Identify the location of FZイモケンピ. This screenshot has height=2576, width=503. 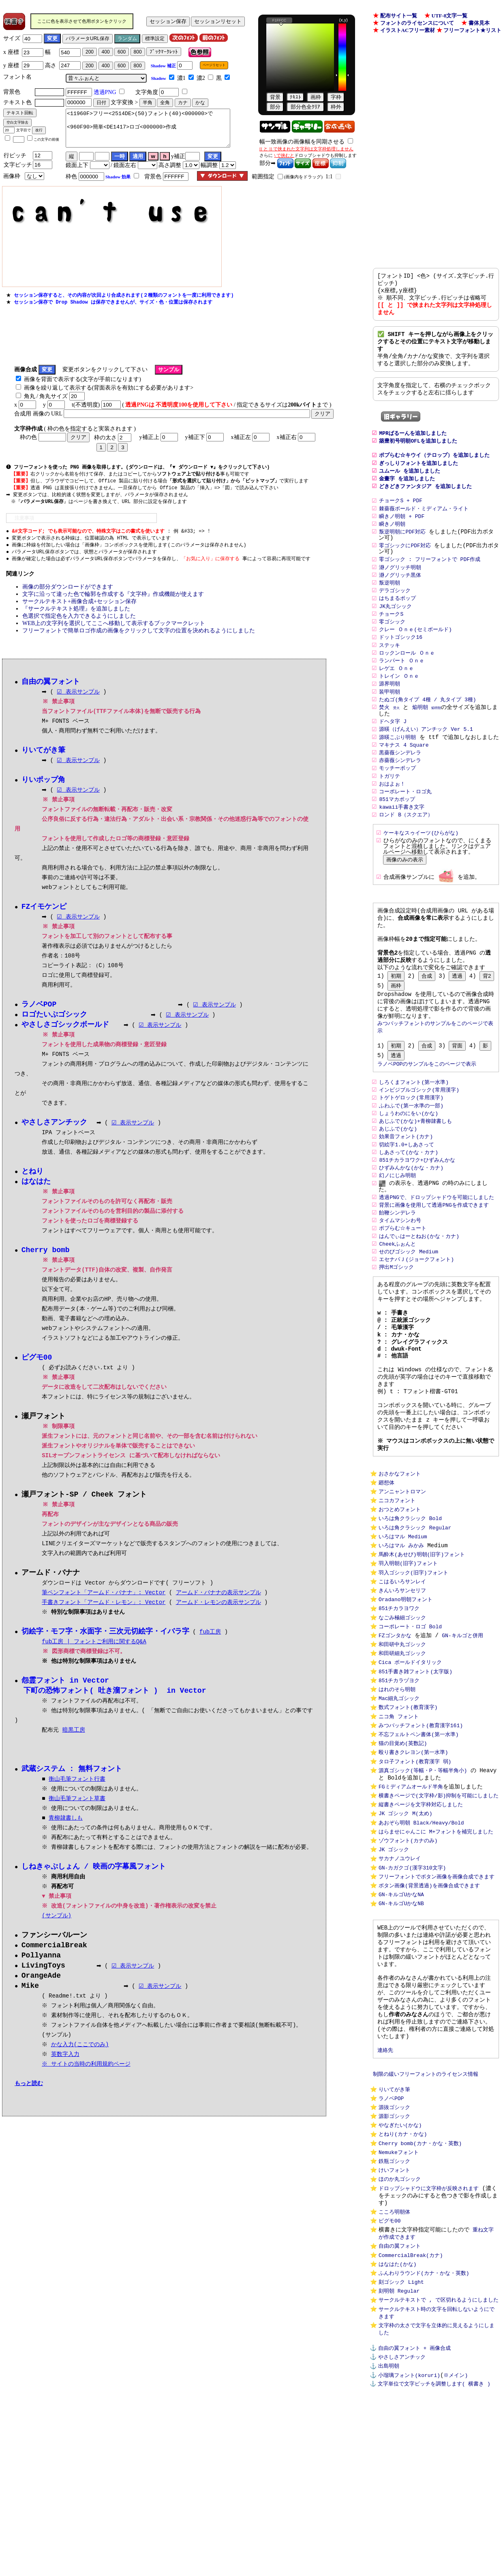
(44, 920).